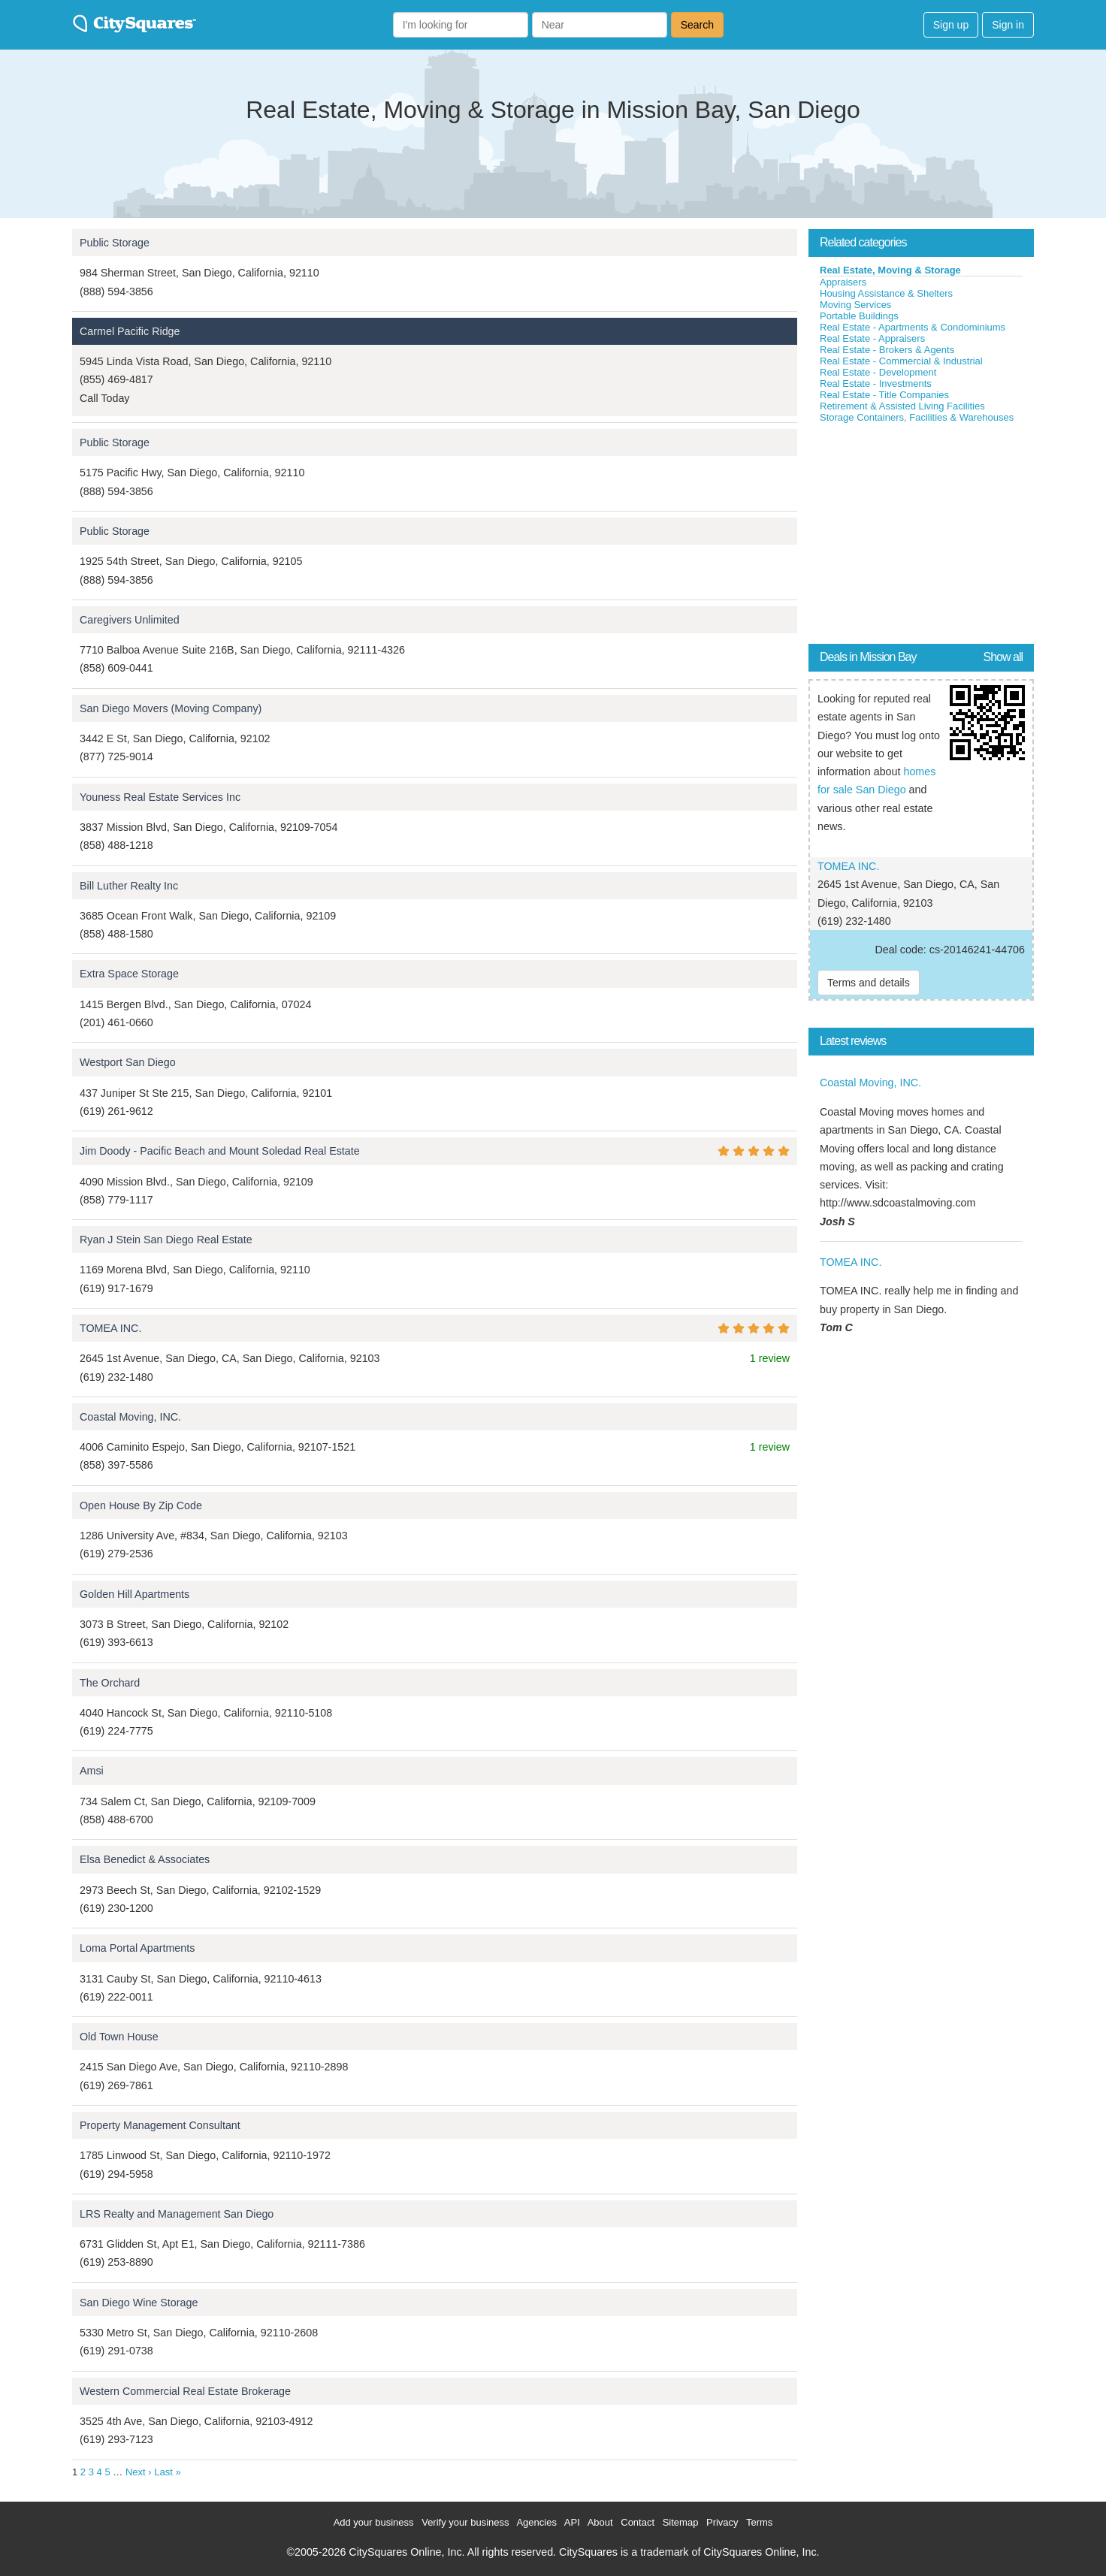  What do you see at coordinates (681, 2522) in the screenshot?
I see `Sitemap` at bounding box center [681, 2522].